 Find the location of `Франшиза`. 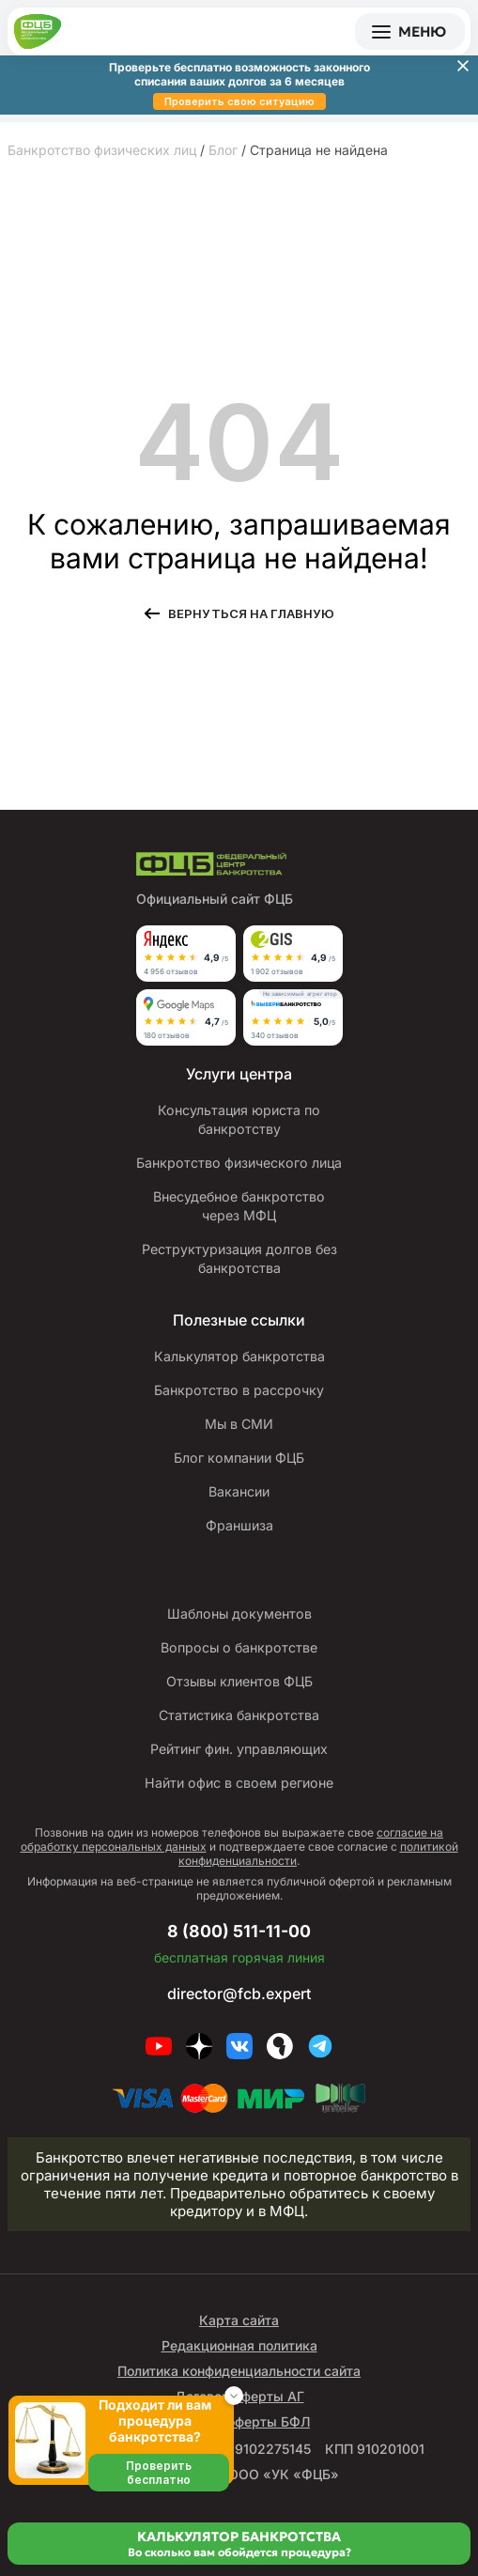

Франшиза is located at coordinates (239, 1525).